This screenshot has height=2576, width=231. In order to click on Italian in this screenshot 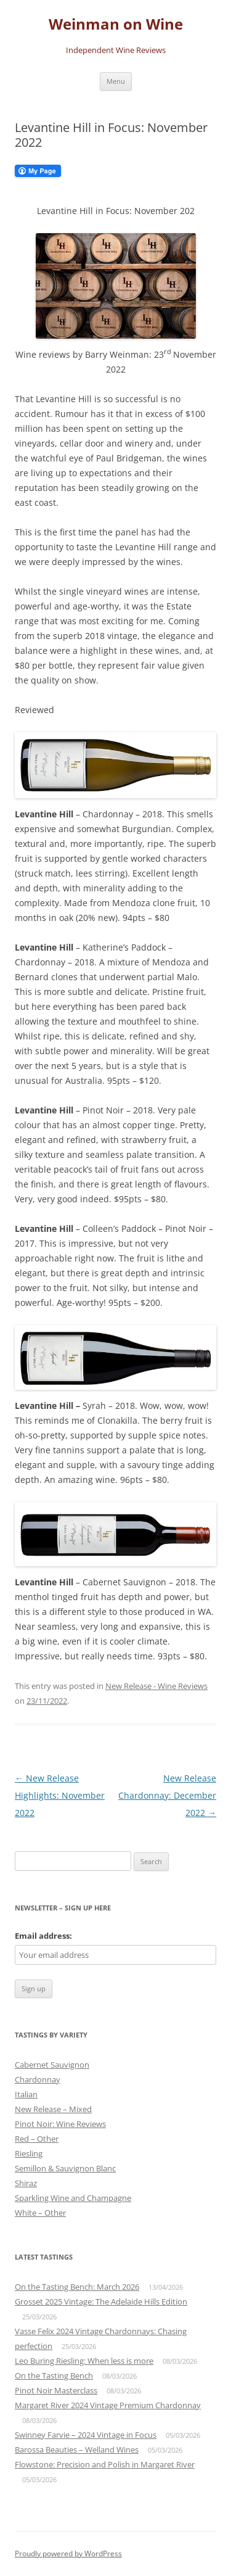, I will do `click(26, 2094)`.